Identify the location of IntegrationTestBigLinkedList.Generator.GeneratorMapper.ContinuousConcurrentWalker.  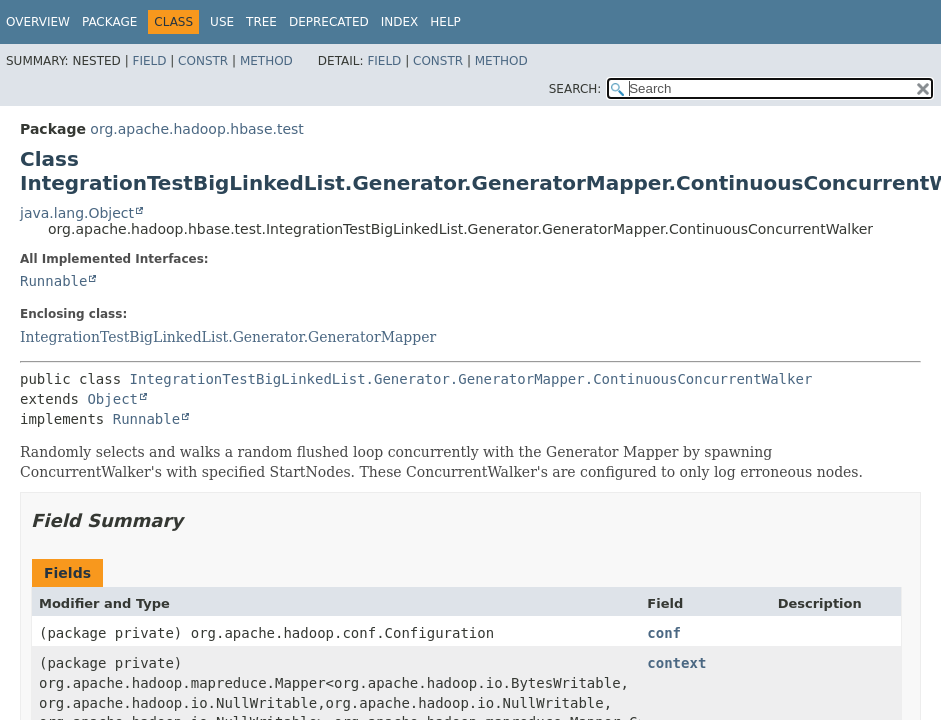
(471, 379).